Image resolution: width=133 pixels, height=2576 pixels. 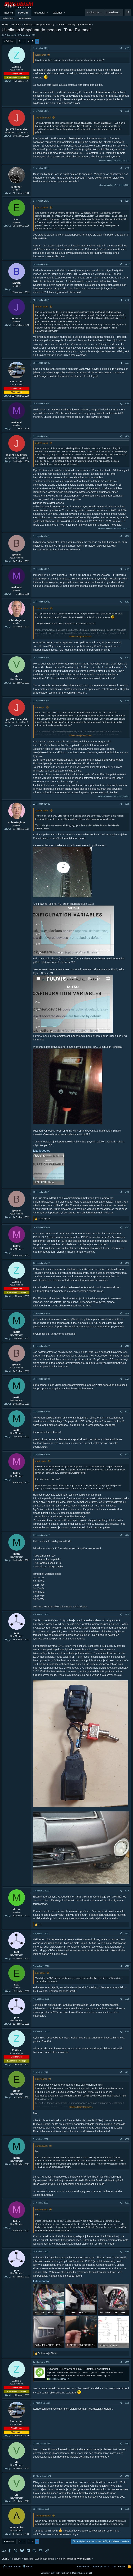 I want to click on #283, so click(x=127, y=2203).